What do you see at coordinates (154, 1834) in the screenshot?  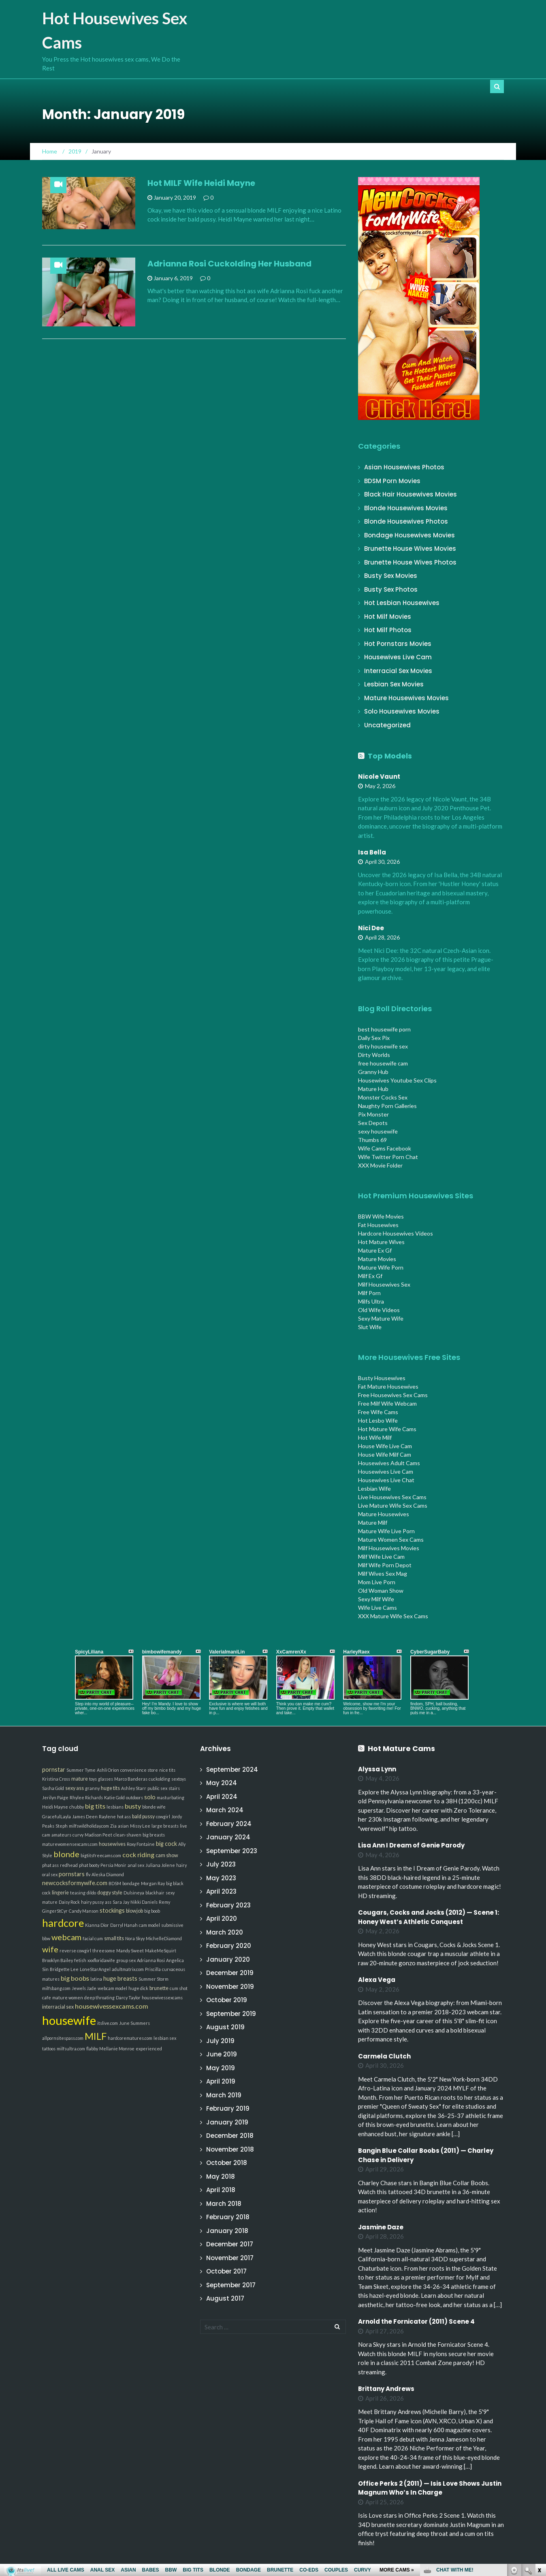 I see `big breasts` at bounding box center [154, 1834].